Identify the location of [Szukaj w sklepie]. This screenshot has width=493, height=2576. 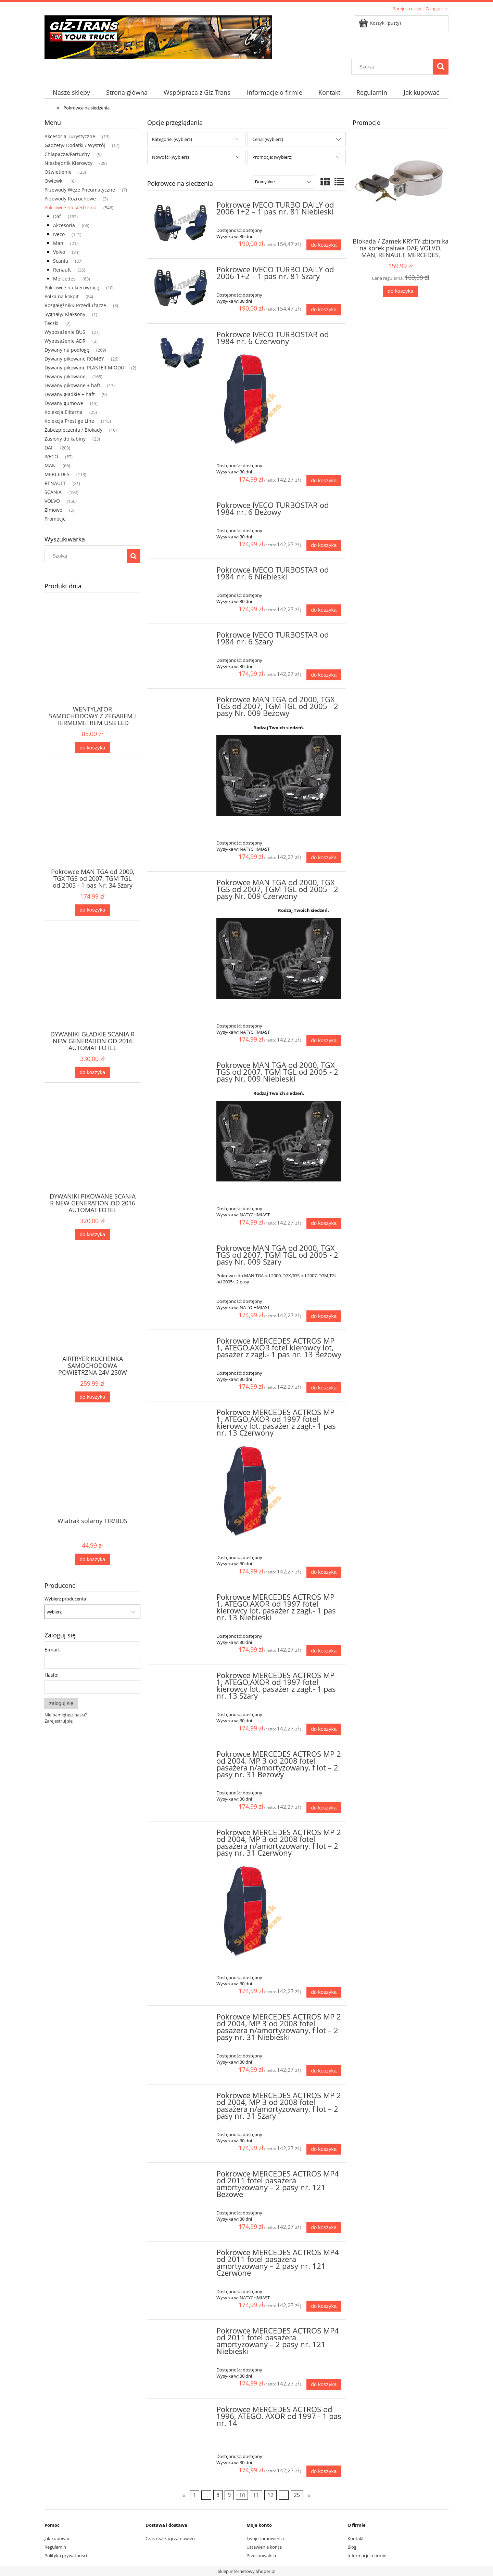
(393, 66).